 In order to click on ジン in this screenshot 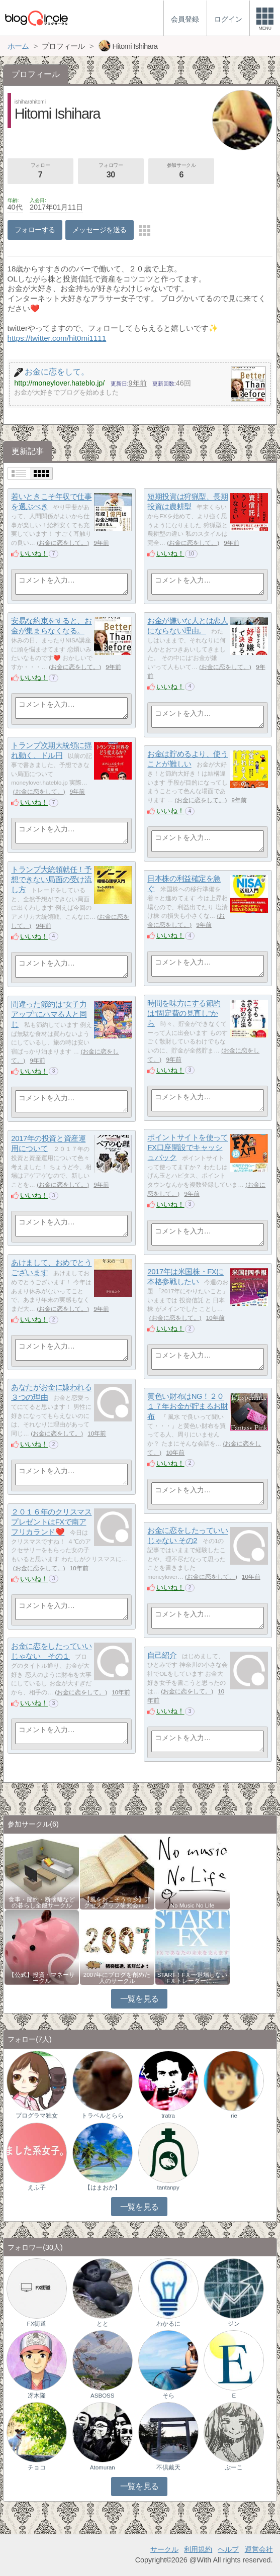, I will do `click(234, 2324)`.